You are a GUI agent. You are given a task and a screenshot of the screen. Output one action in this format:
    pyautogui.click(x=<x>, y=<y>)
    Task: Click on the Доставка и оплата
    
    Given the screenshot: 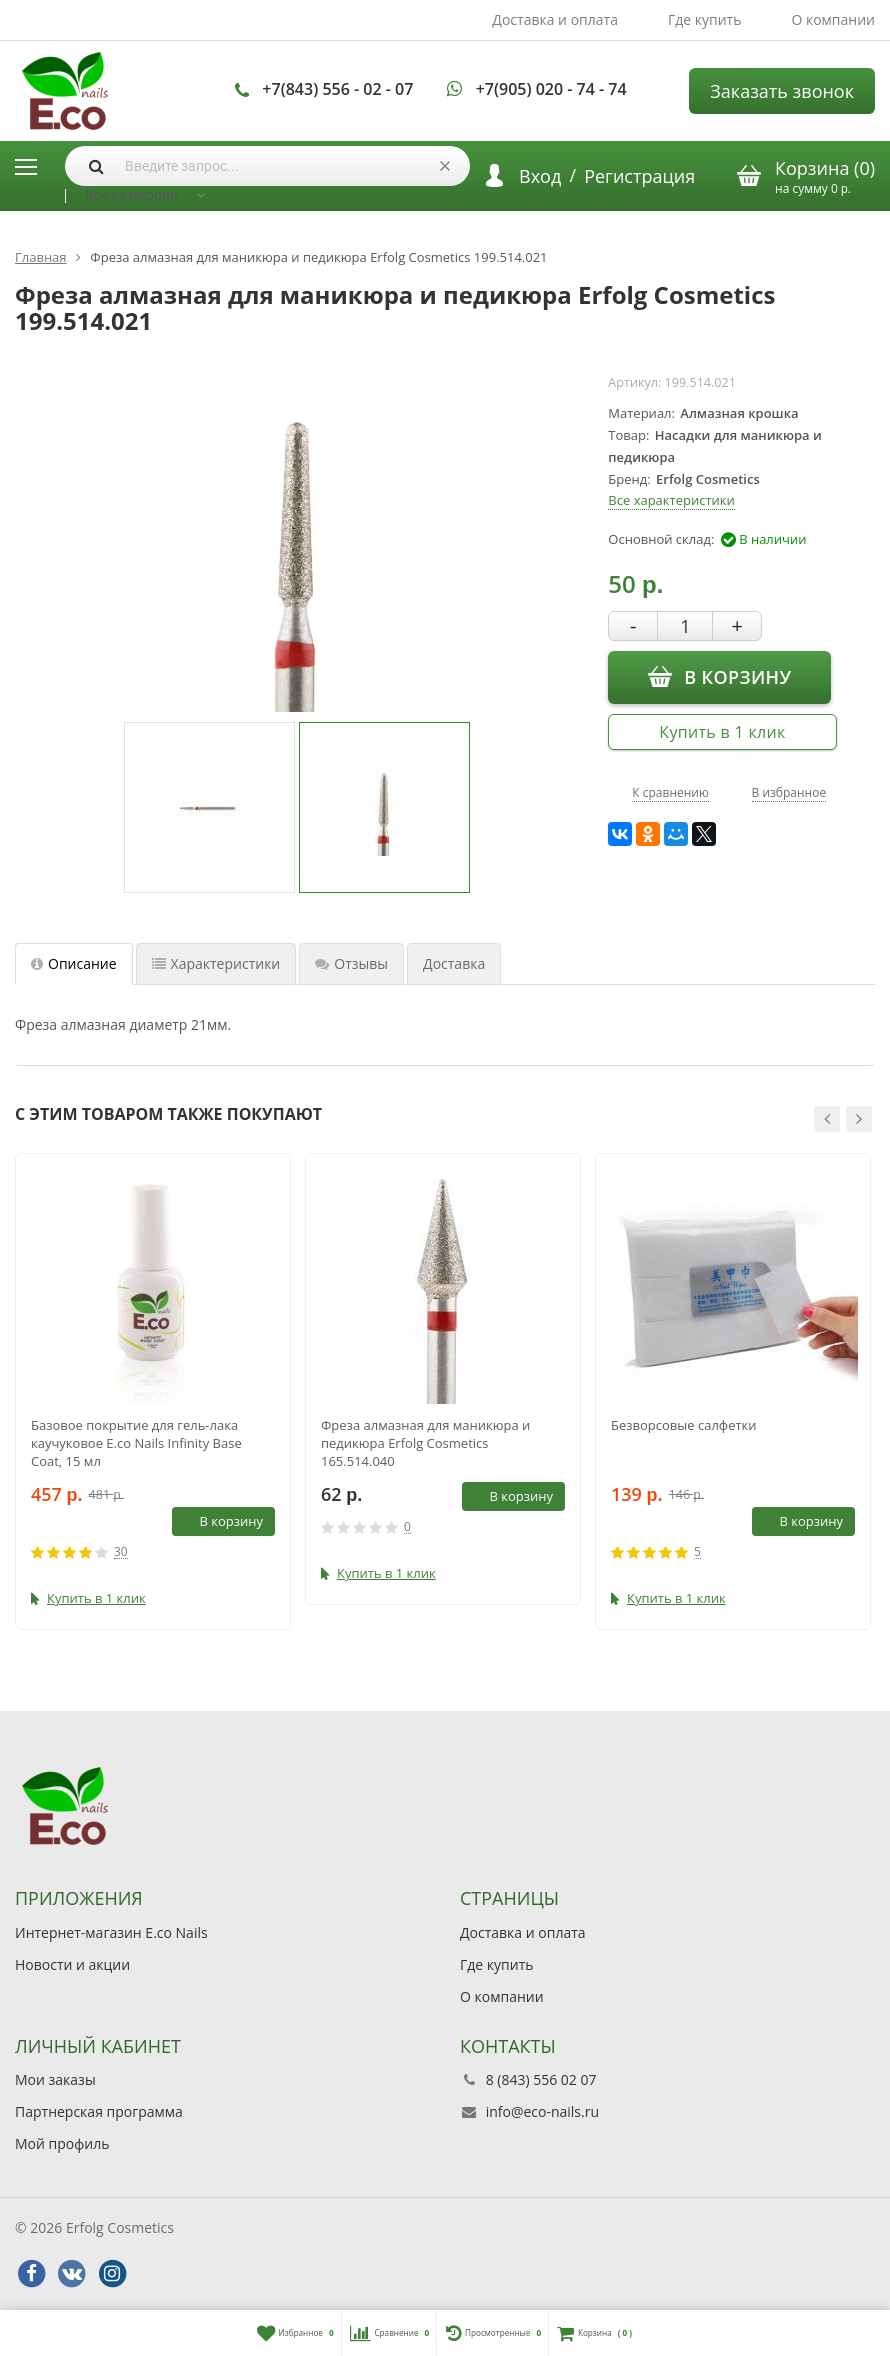 What is the action you would take?
    pyautogui.click(x=555, y=19)
    